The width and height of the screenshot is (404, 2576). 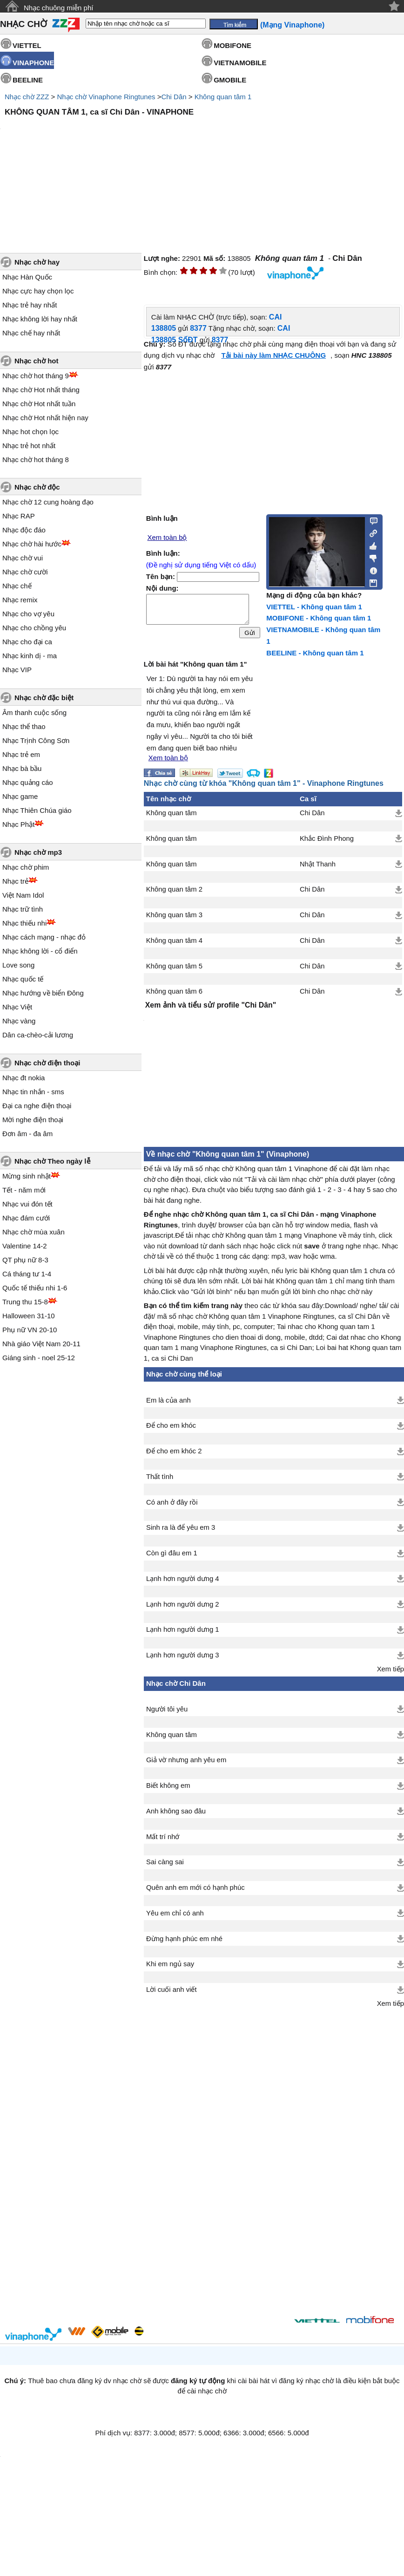 I want to click on QT phụ nữ 8-3, so click(x=25, y=1260).